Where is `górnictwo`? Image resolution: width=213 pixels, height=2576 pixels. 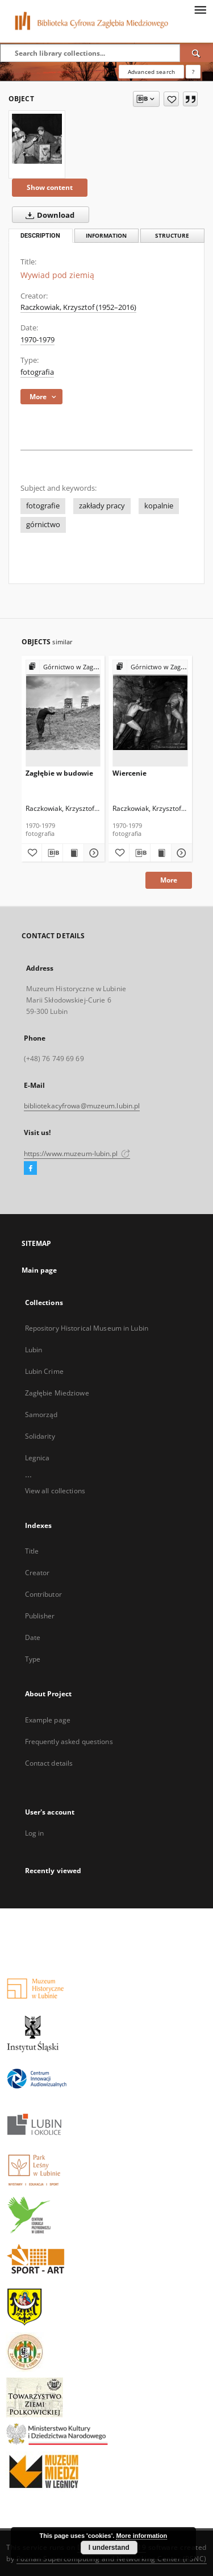
górnictwo is located at coordinates (43, 524).